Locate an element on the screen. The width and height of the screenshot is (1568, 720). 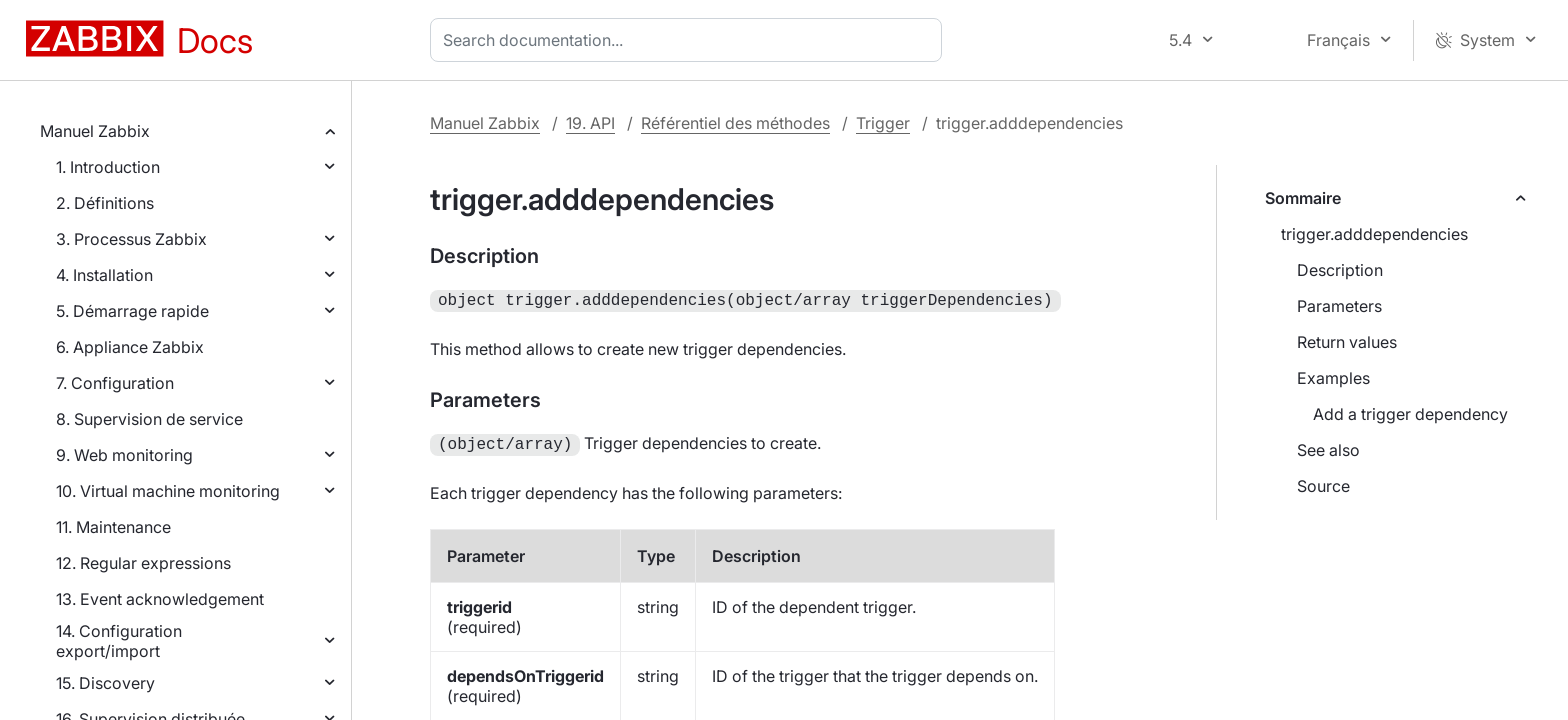
7. Configuration is located at coordinates (115, 383).